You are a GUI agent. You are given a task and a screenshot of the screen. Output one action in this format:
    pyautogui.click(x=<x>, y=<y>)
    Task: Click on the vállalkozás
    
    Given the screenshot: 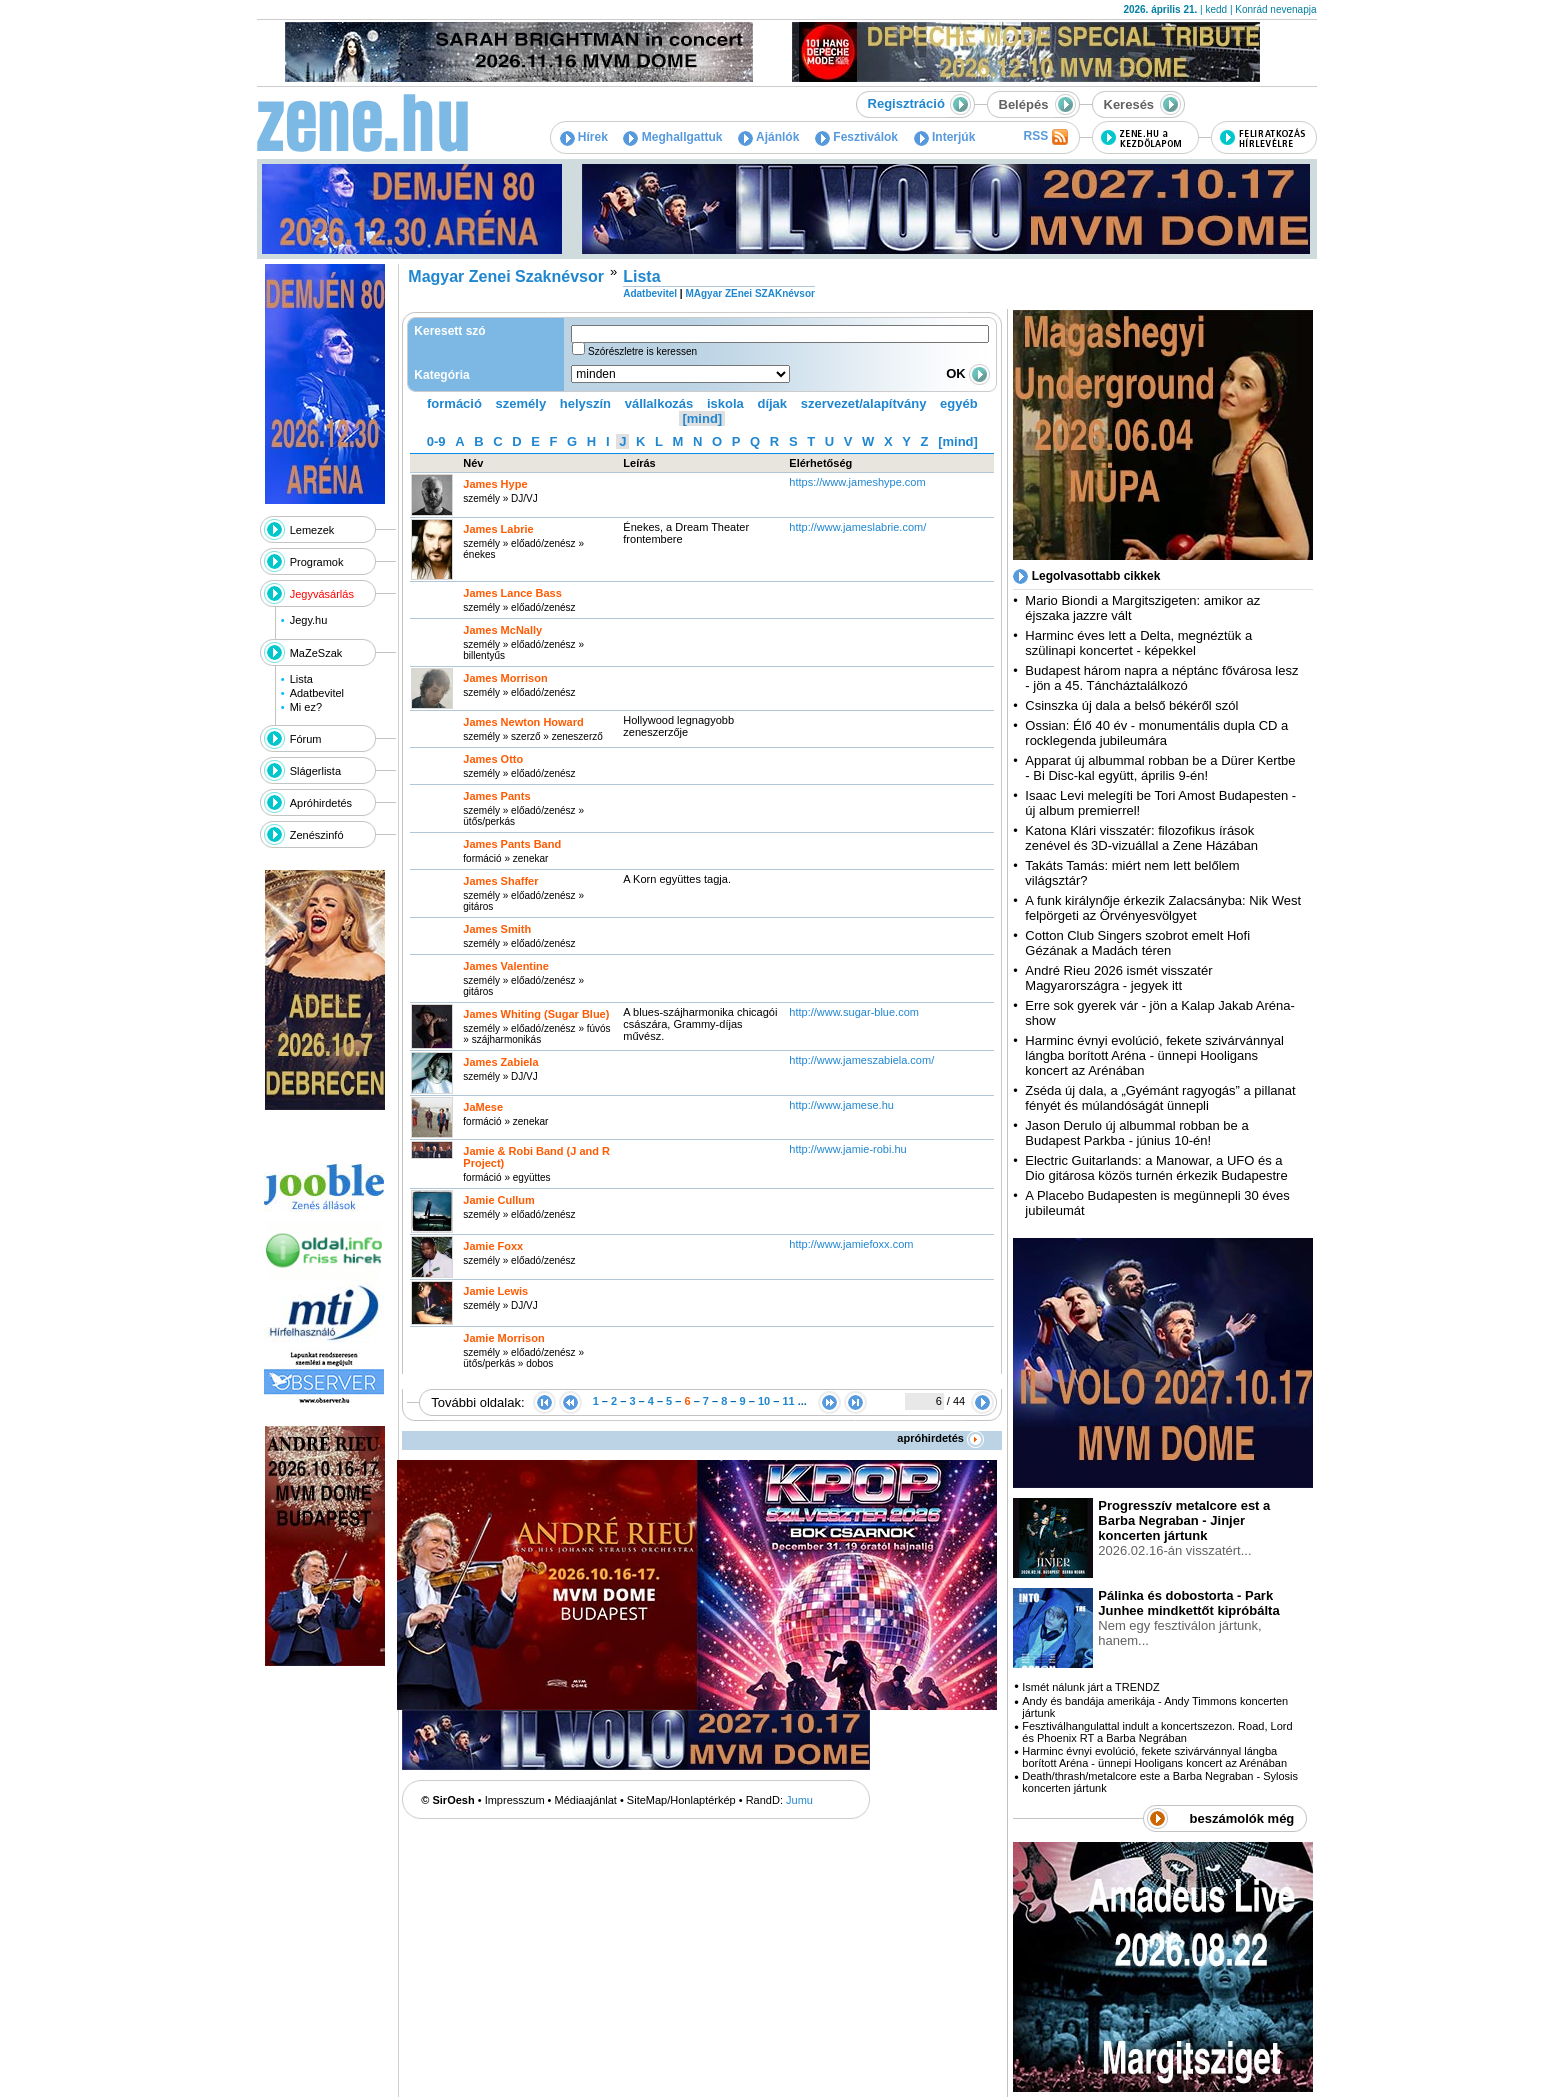 What is the action you would take?
    pyautogui.click(x=659, y=403)
    